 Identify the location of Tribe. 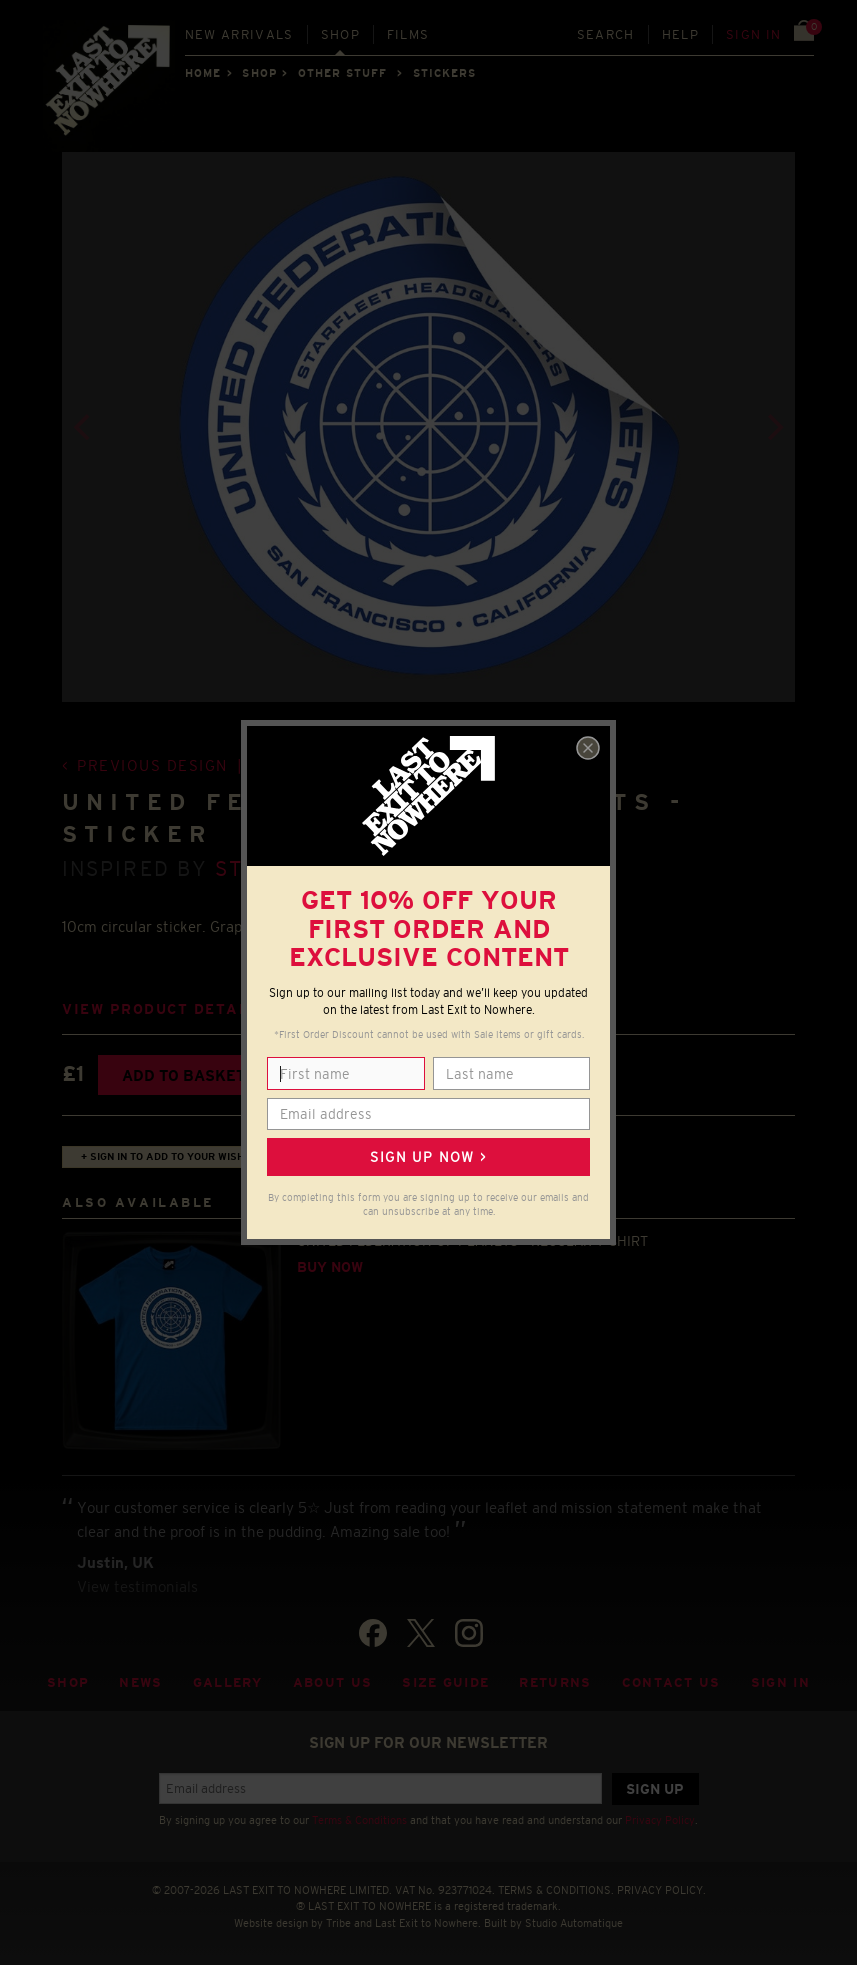
(338, 1923).